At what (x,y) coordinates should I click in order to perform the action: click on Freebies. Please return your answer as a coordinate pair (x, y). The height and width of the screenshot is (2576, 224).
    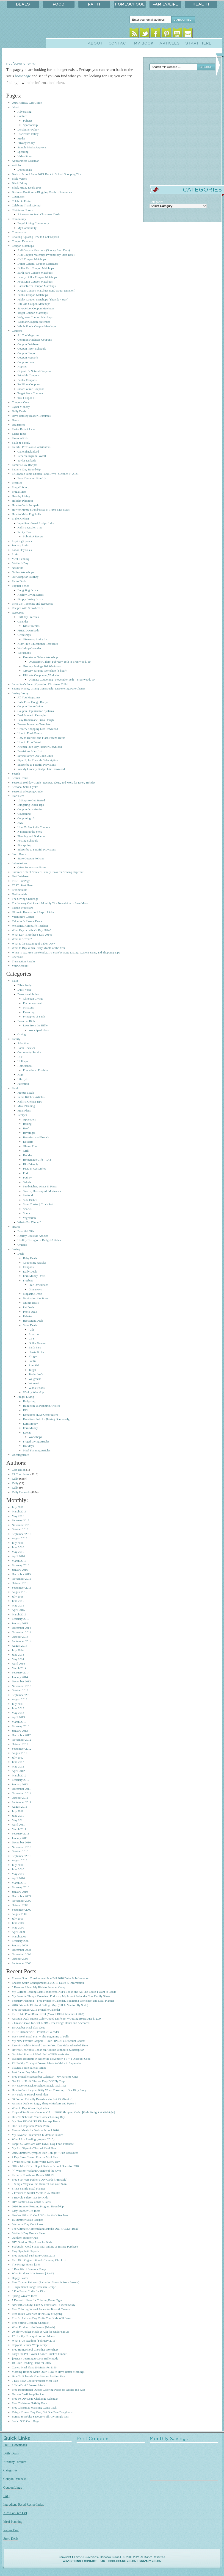
    Looking at the image, I should click on (17, 482).